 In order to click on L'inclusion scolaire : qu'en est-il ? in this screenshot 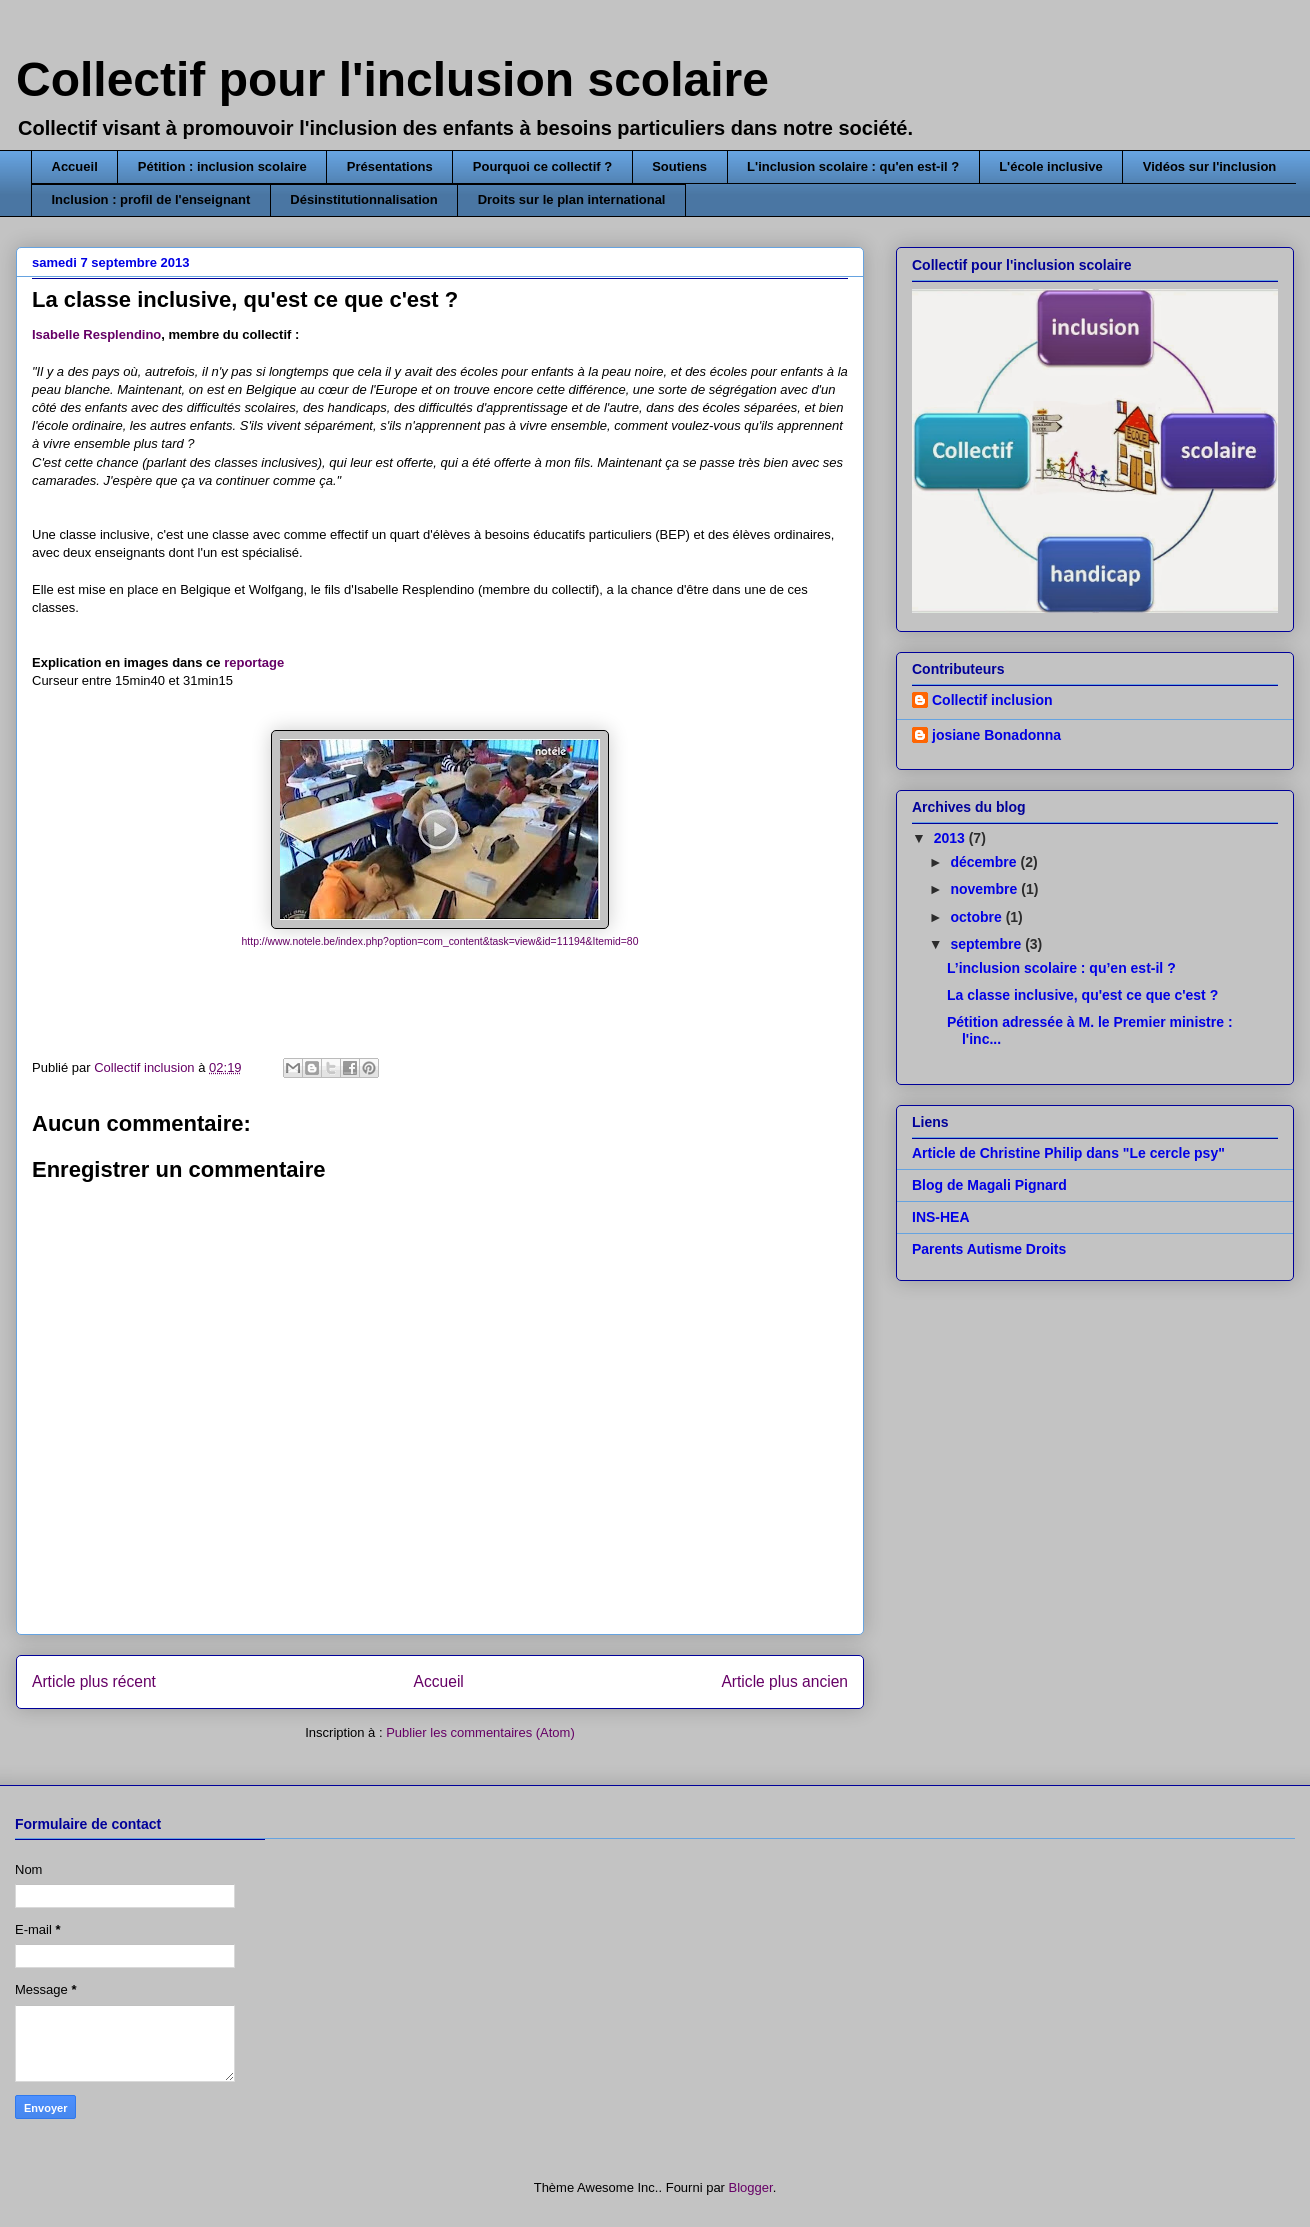, I will do `click(853, 166)`.